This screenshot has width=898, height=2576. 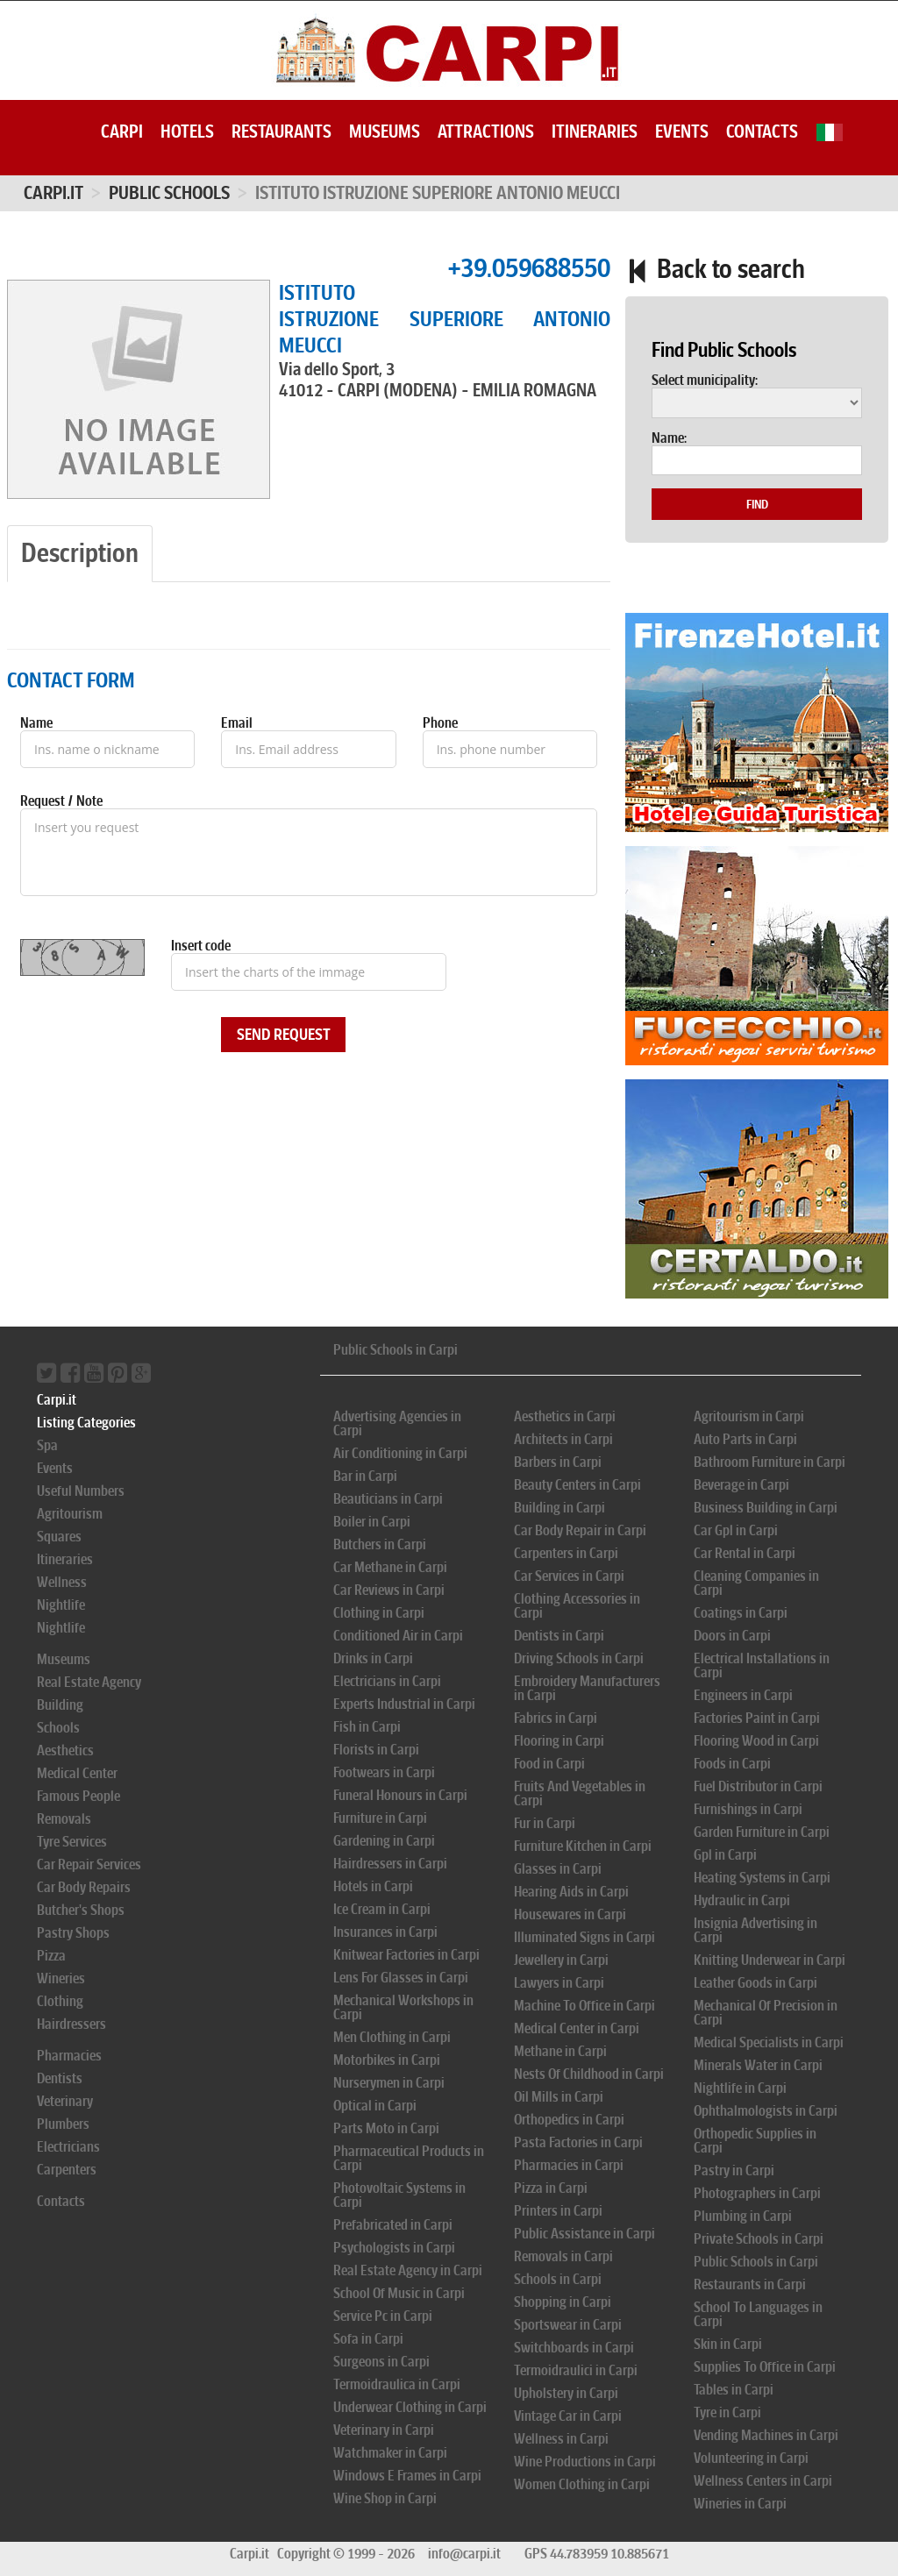 What do you see at coordinates (73, 1933) in the screenshot?
I see `Pastry Shops` at bounding box center [73, 1933].